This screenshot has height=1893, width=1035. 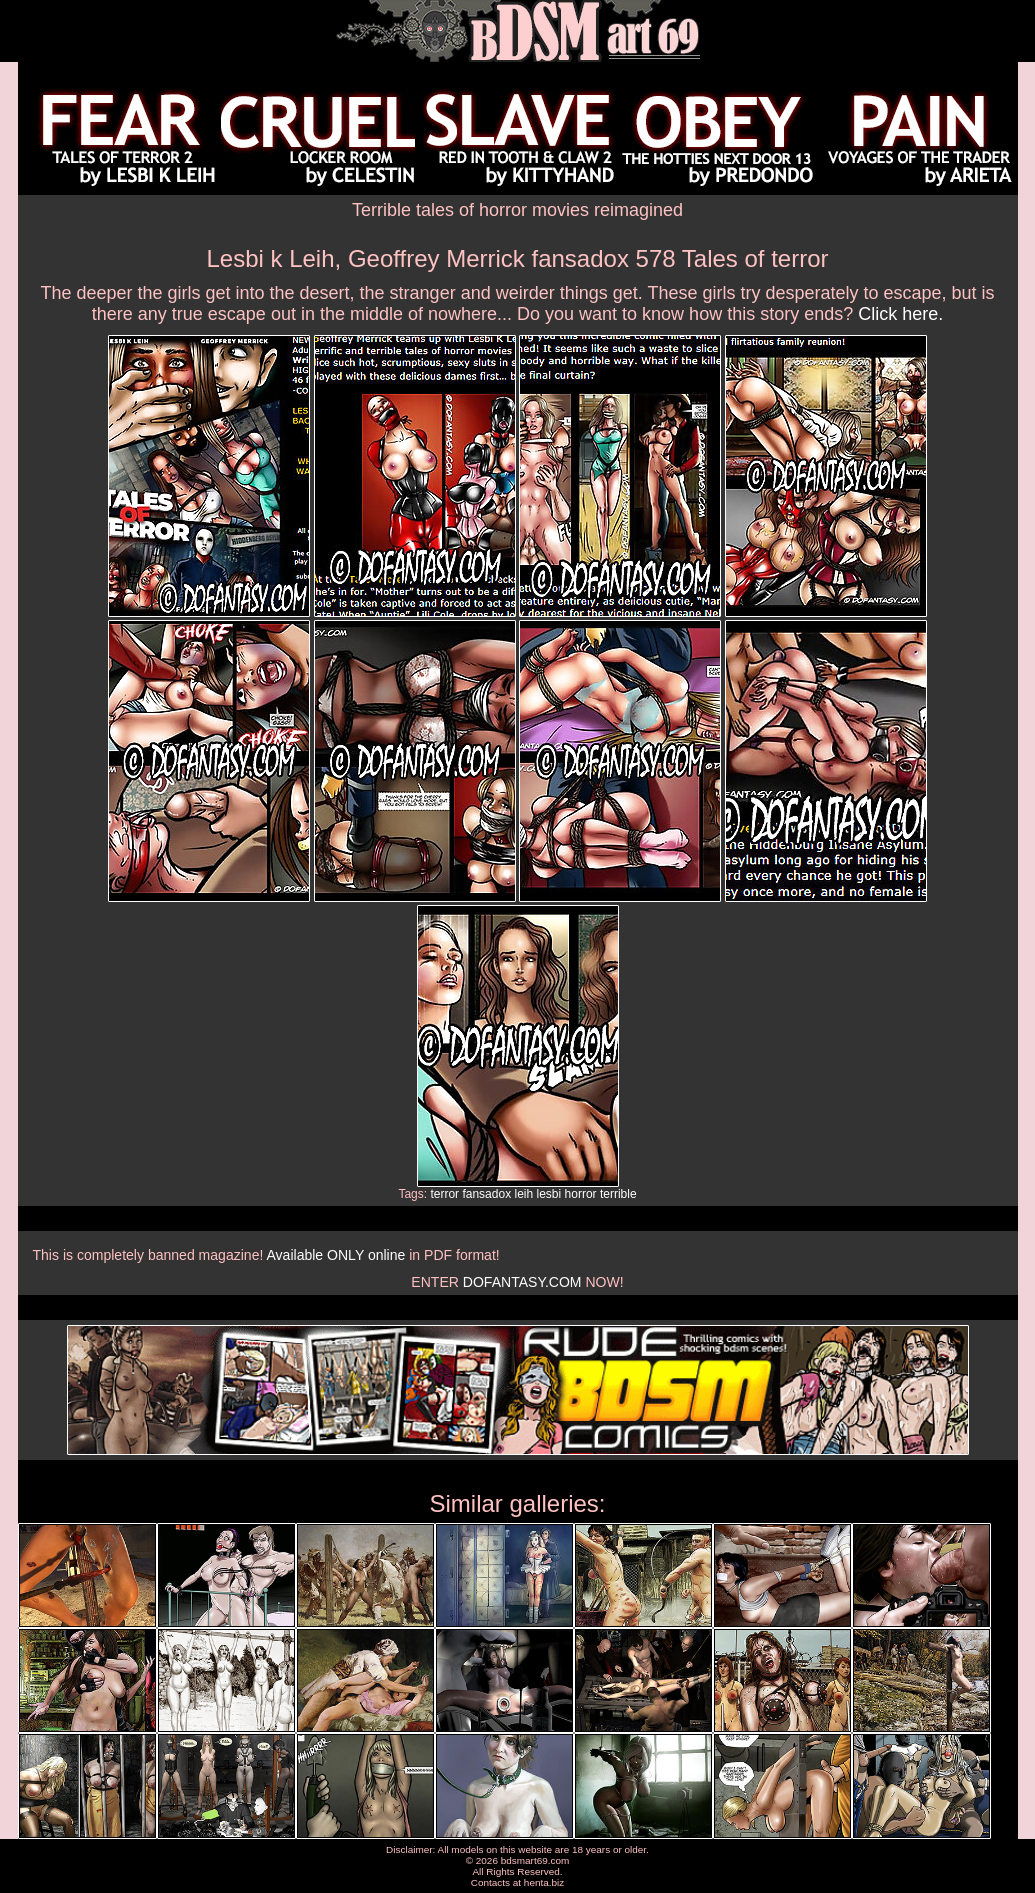 What do you see at coordinates (581, 1194) in the screenshot?
I see `horror` at bounding box center [581, 1194].